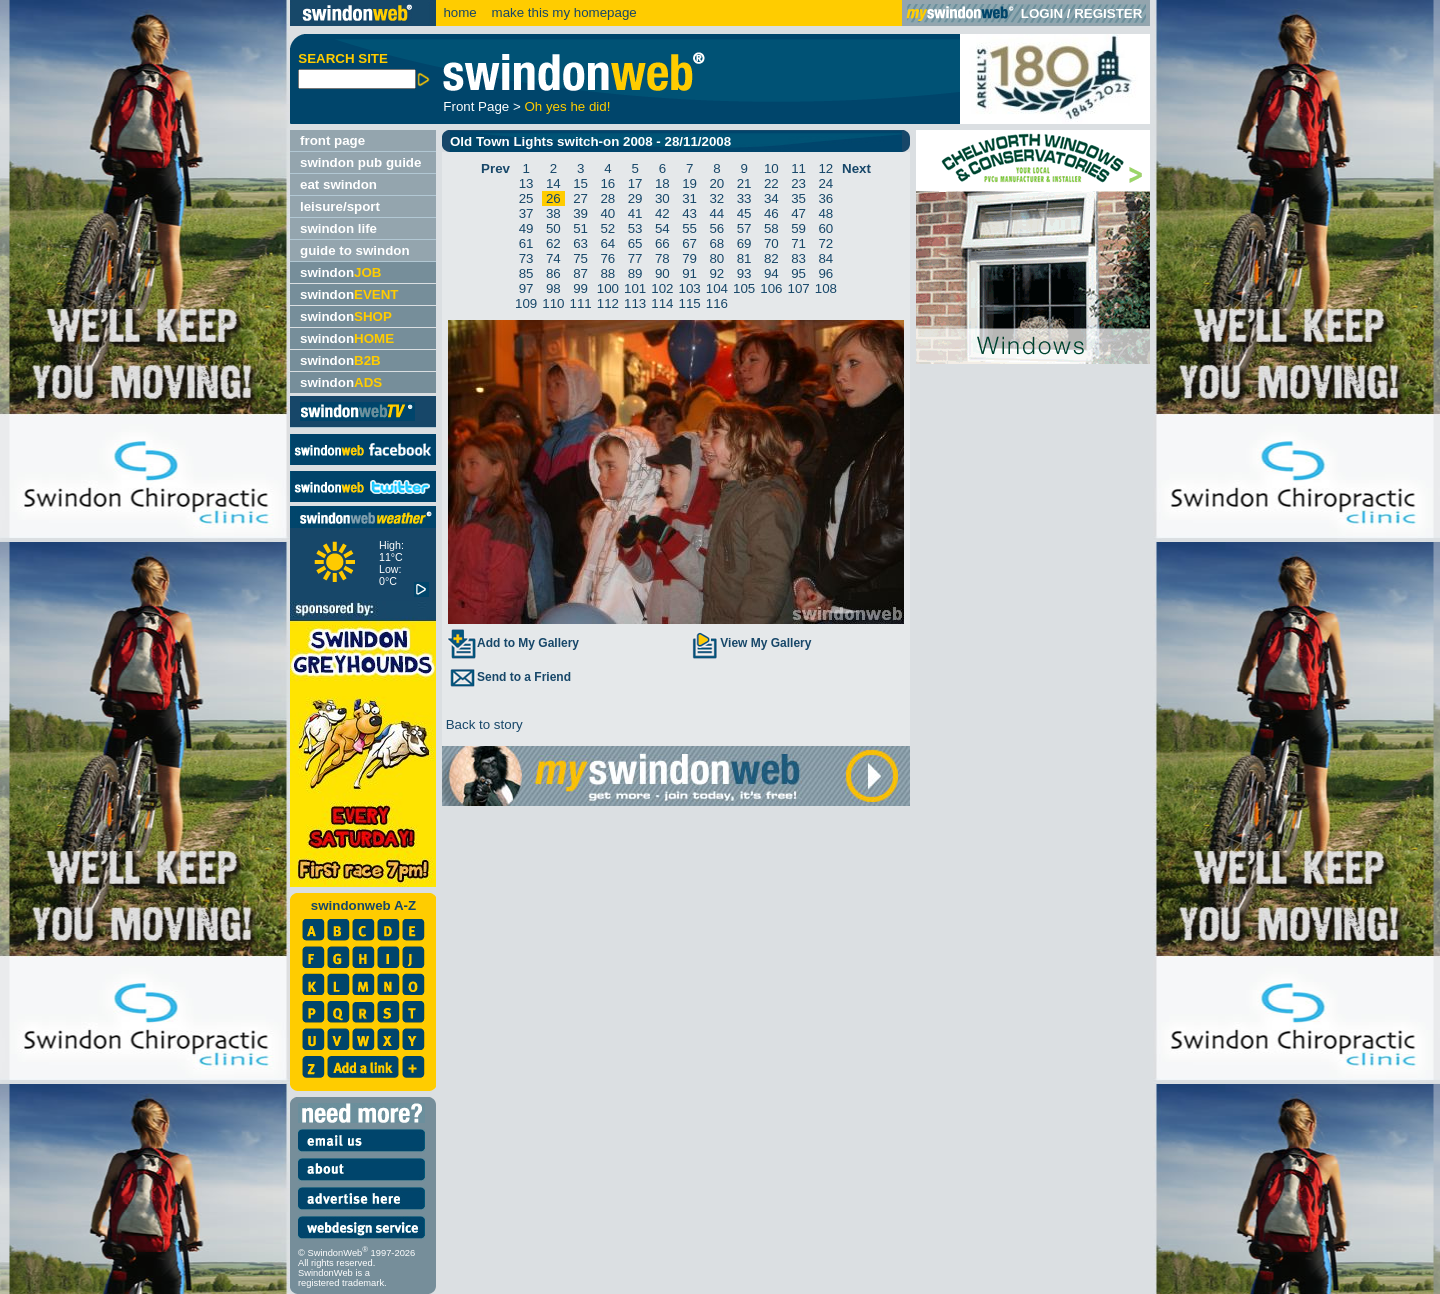 This screenshot has height=1294, width=1440. Describe the element at coordinates (689, 183) in the screenshot. I see `19` at that location.